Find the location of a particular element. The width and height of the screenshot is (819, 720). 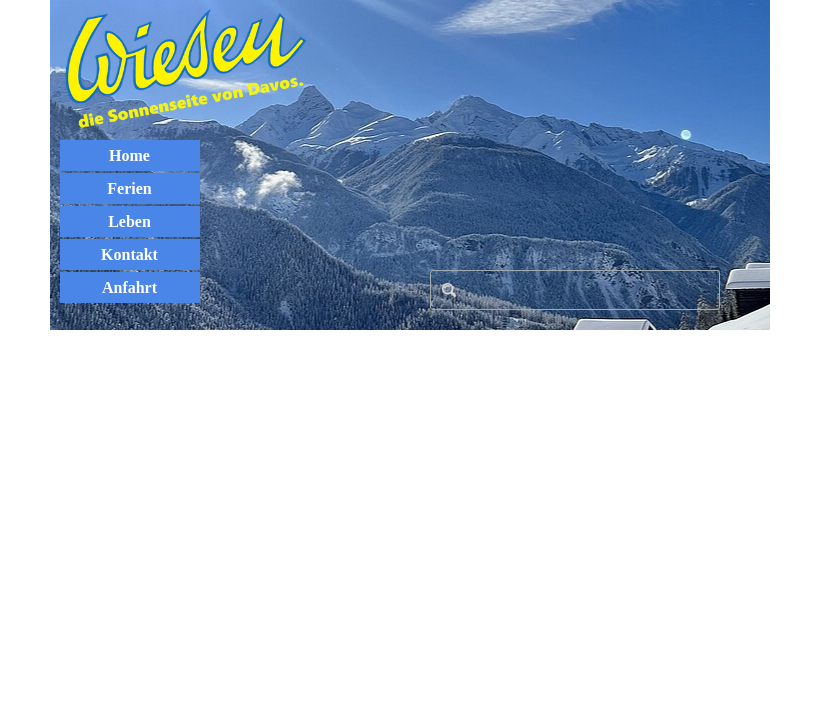

Leben is located at coordinates (129, 221).